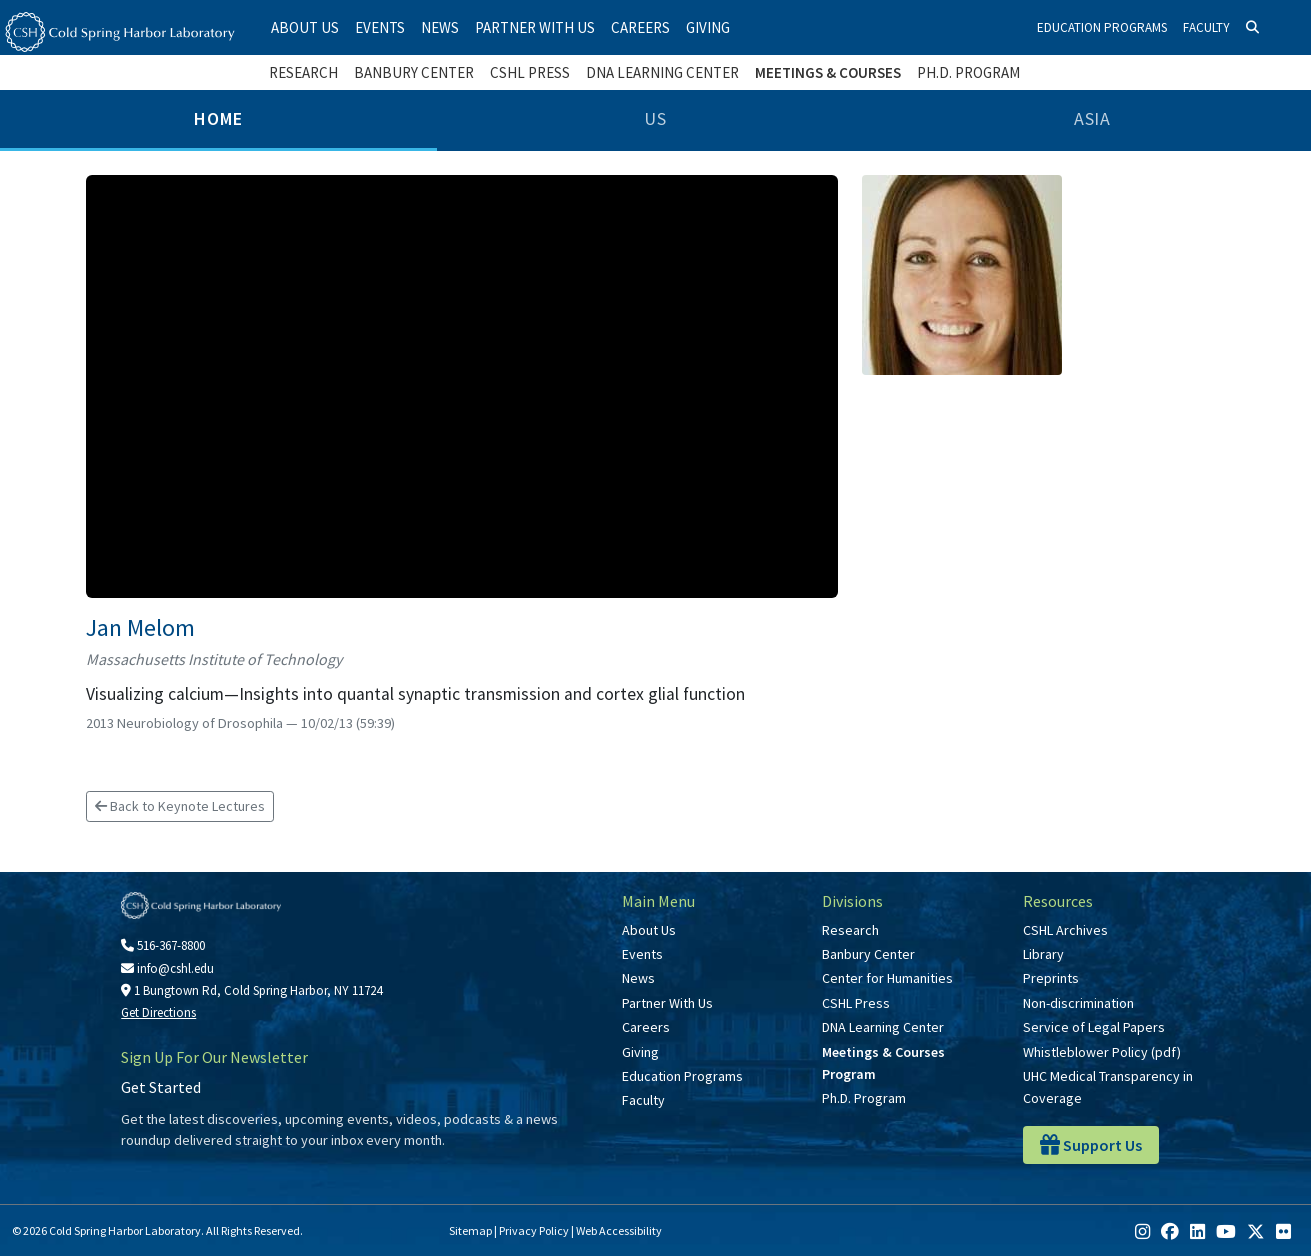 The width and height of the screenshot is (1311, 1256). What do you see at coordinates (161, 1087) in the screenshot?
I see `Get Started` at bounding box center [161, 1087].